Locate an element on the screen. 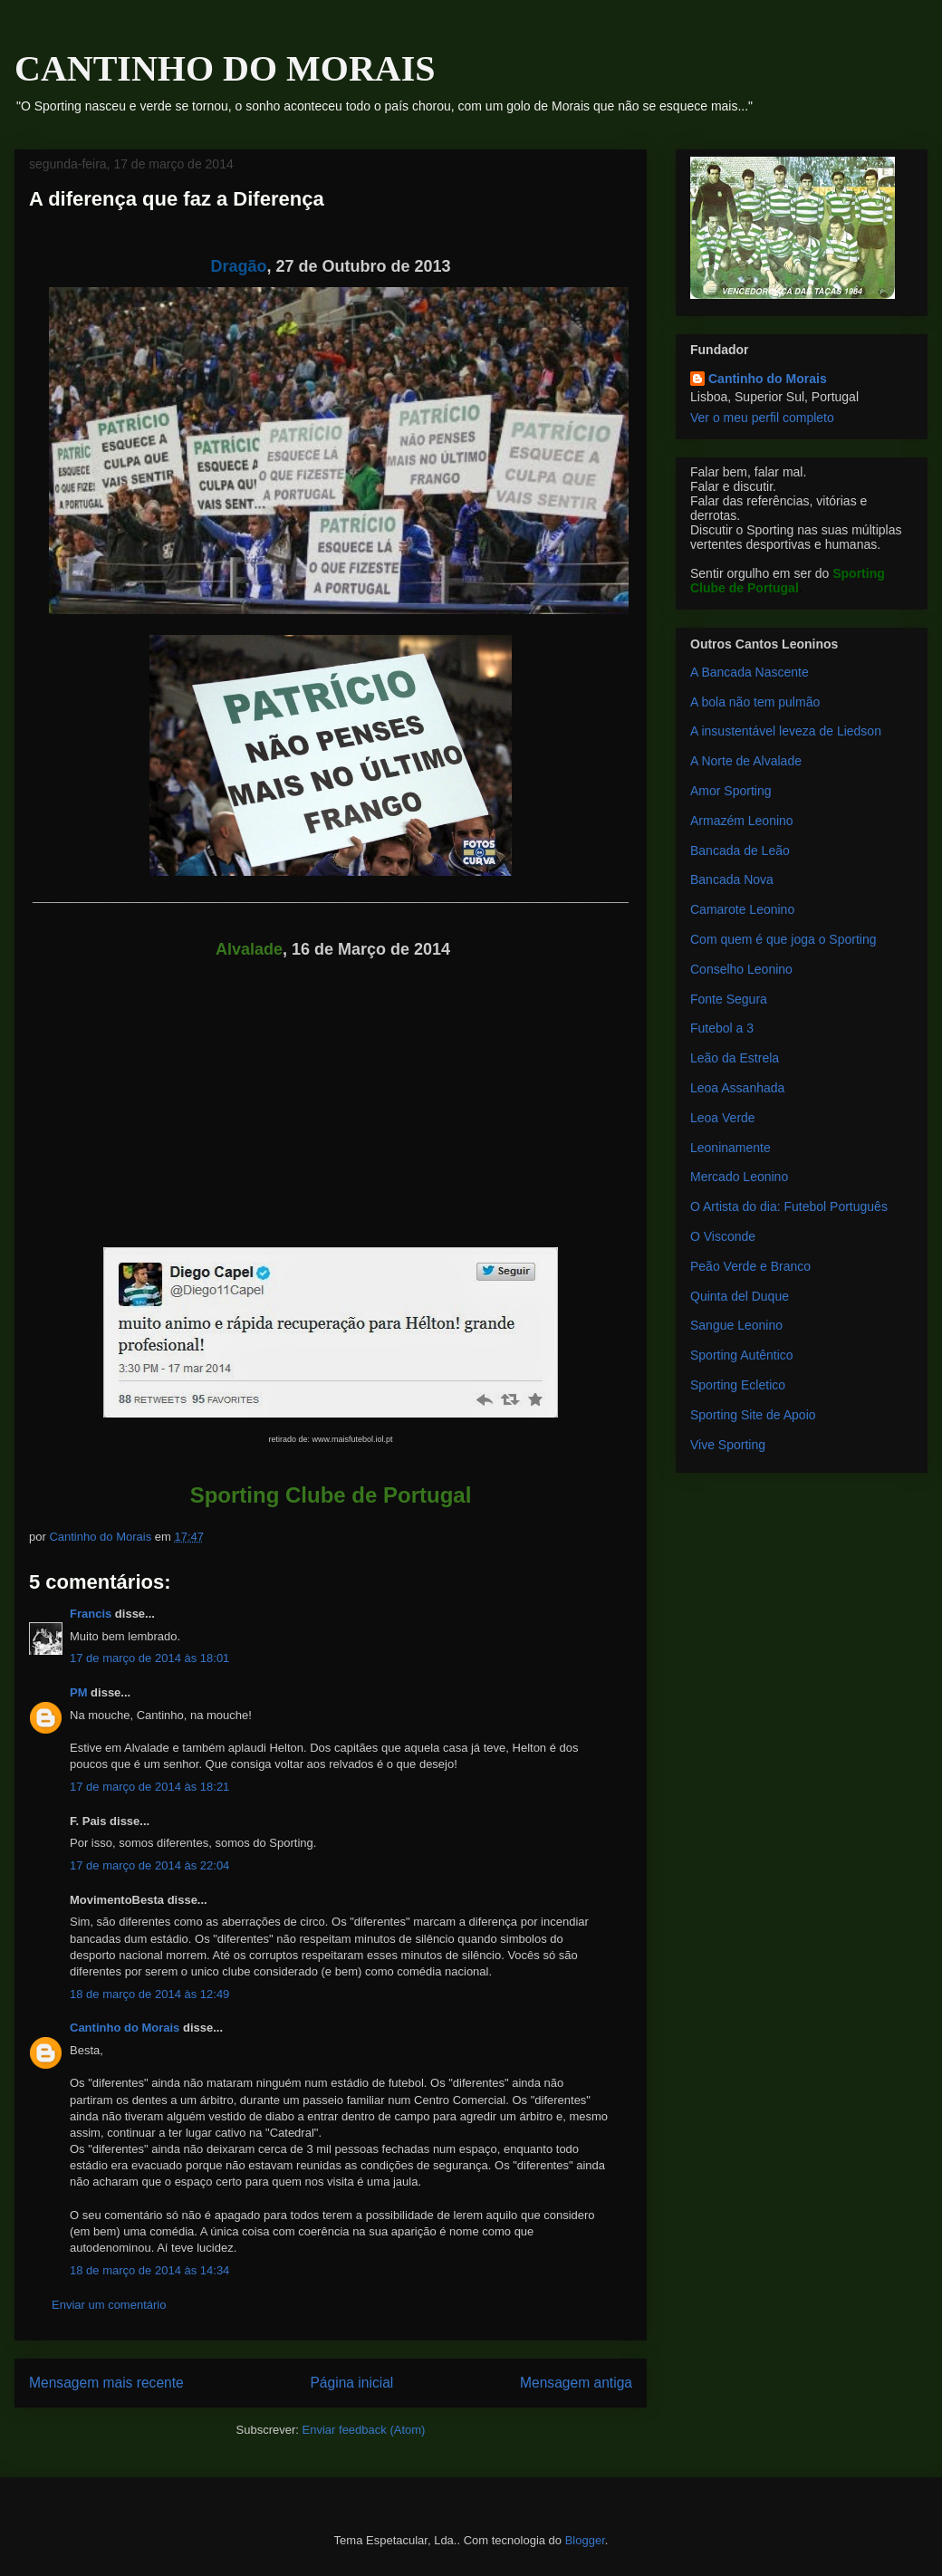 The image size is (942, 2576). Camarote Leonino is located at coordinates (742, 909).